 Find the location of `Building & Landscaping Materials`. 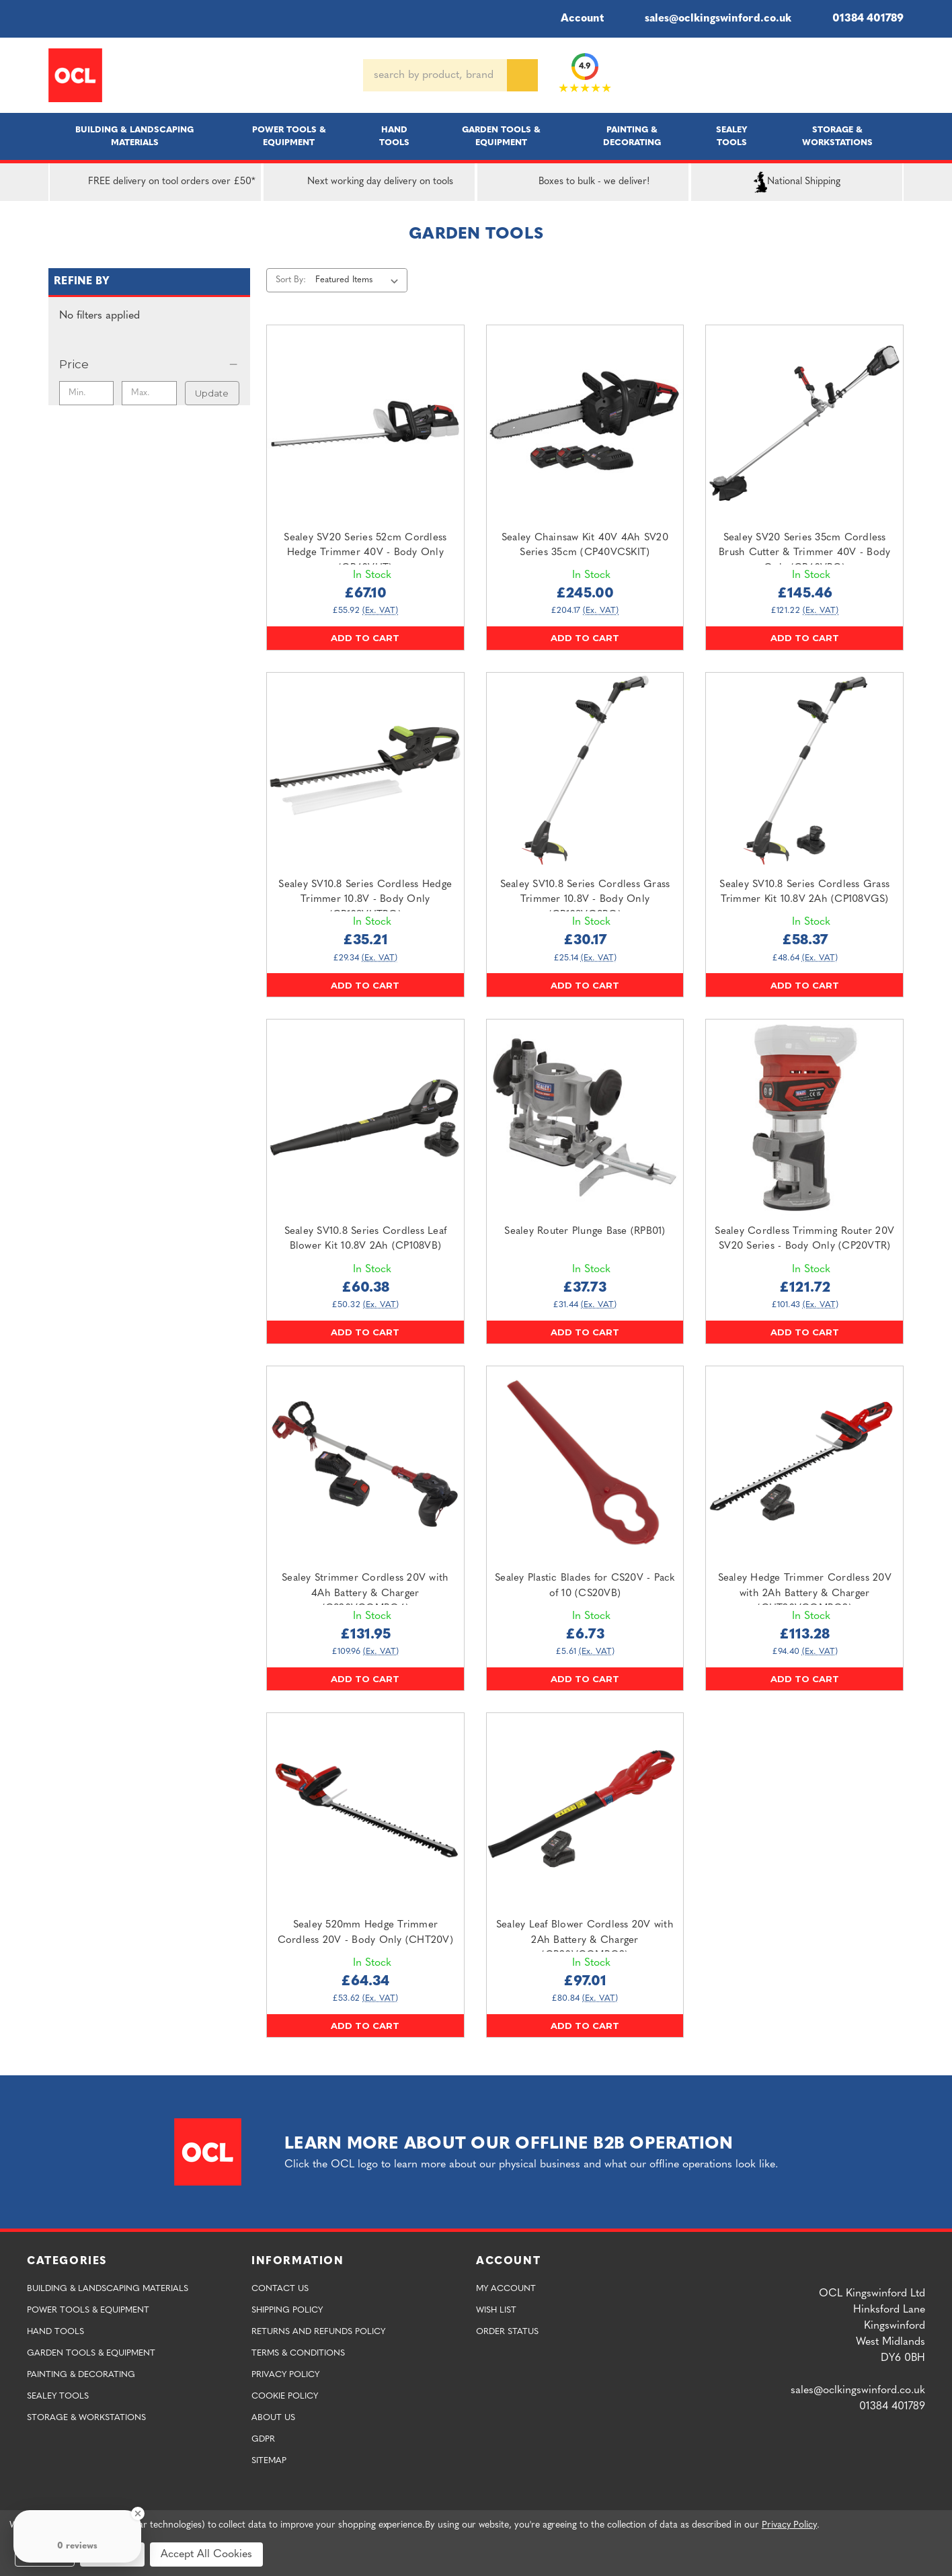

Building & Landscaping Materials is located at coordinates (134, 136).